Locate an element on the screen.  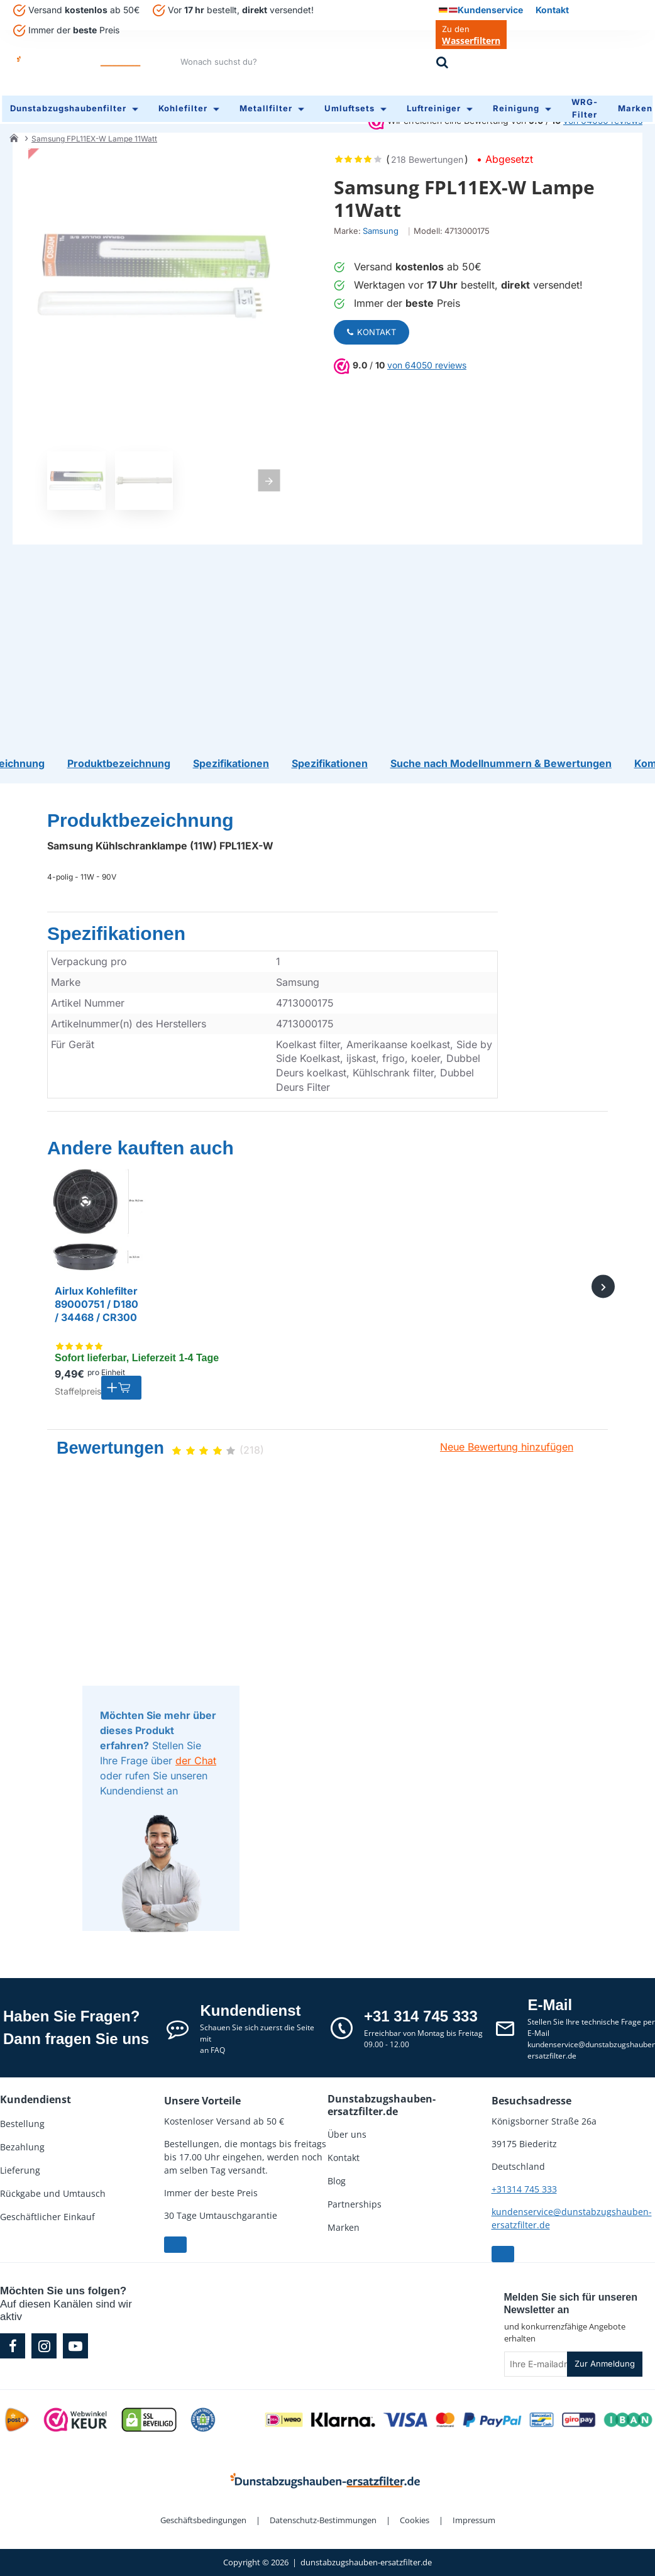
Samsung FPL11EX-W Lampe 11Watt is located at coordinates (94, 134).